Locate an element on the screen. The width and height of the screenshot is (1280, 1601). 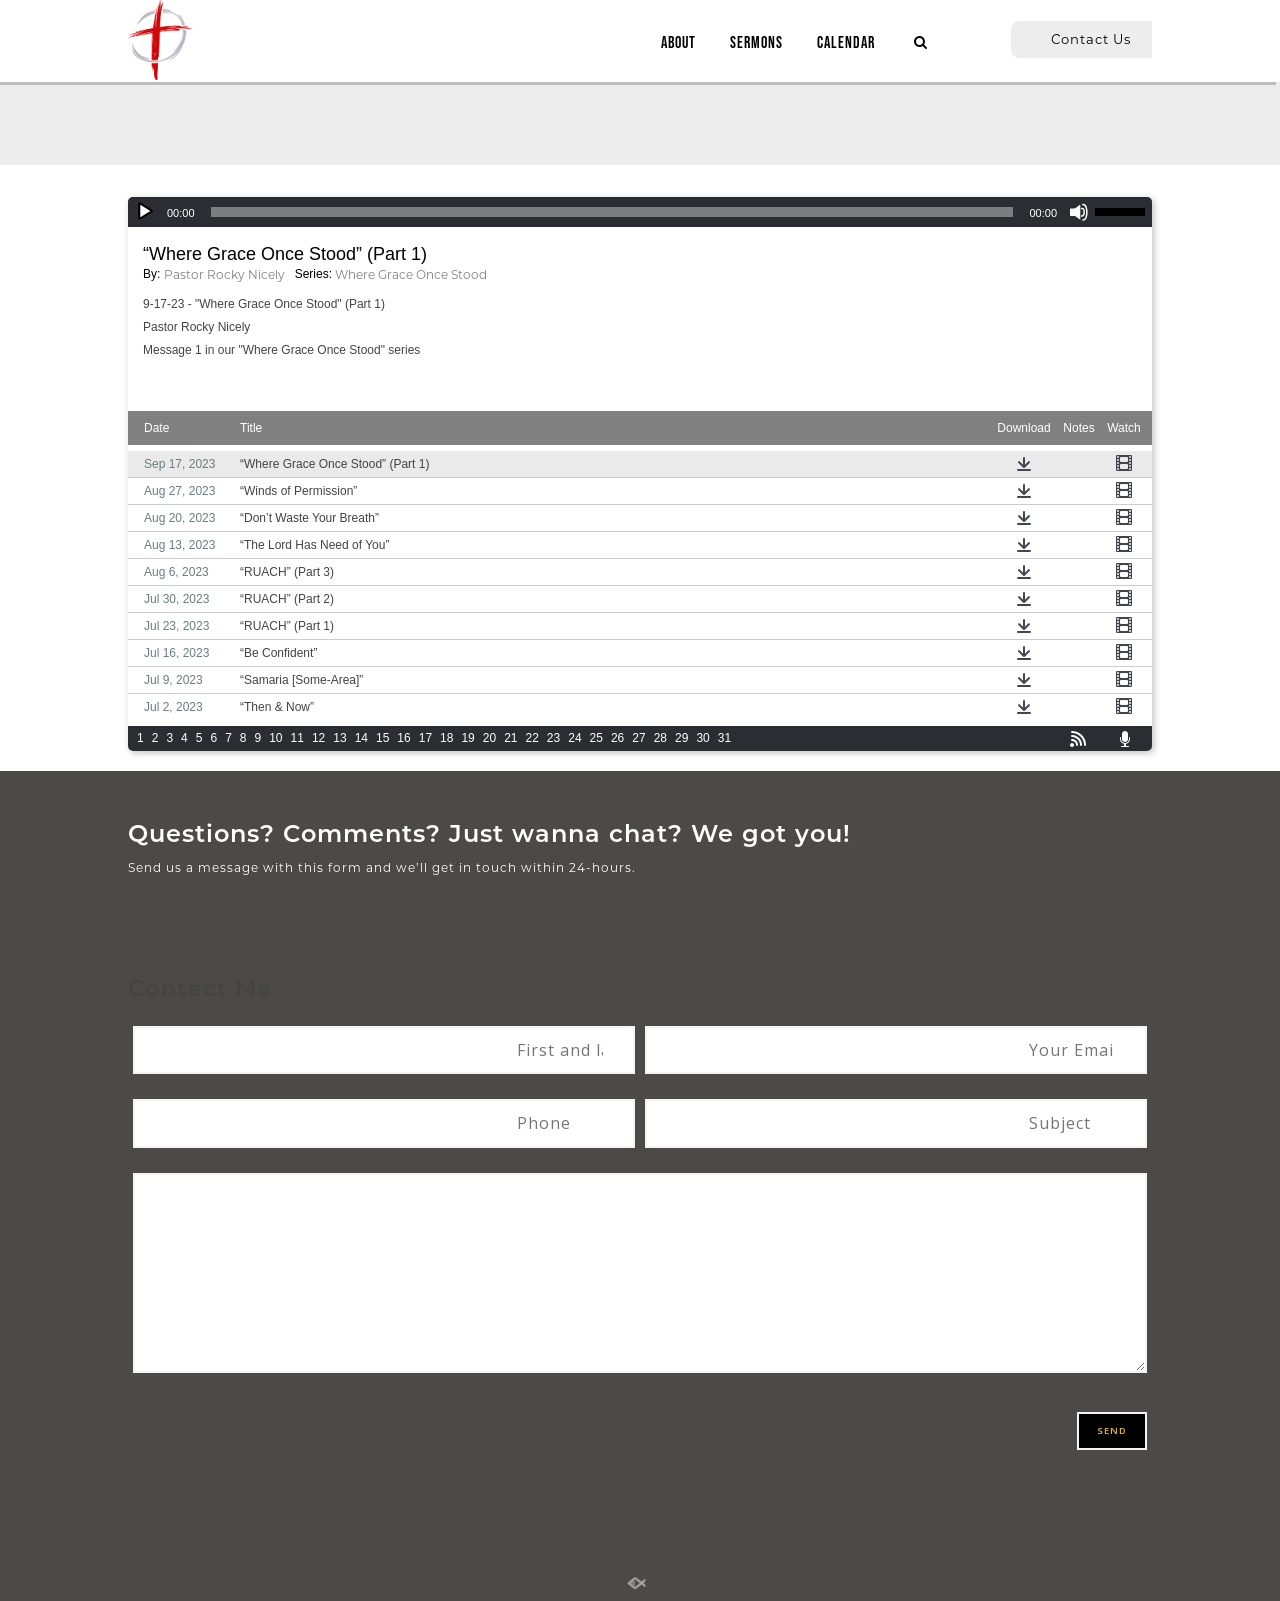
21 is located at coordinates (510, 738).